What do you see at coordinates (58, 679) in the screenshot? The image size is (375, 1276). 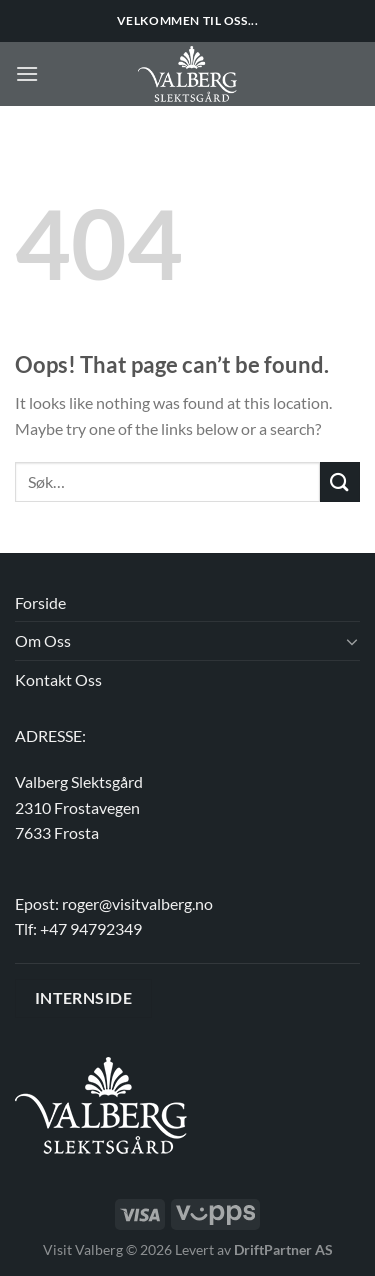 I see `Kontakt Oss` at bounding box center [58, 679].